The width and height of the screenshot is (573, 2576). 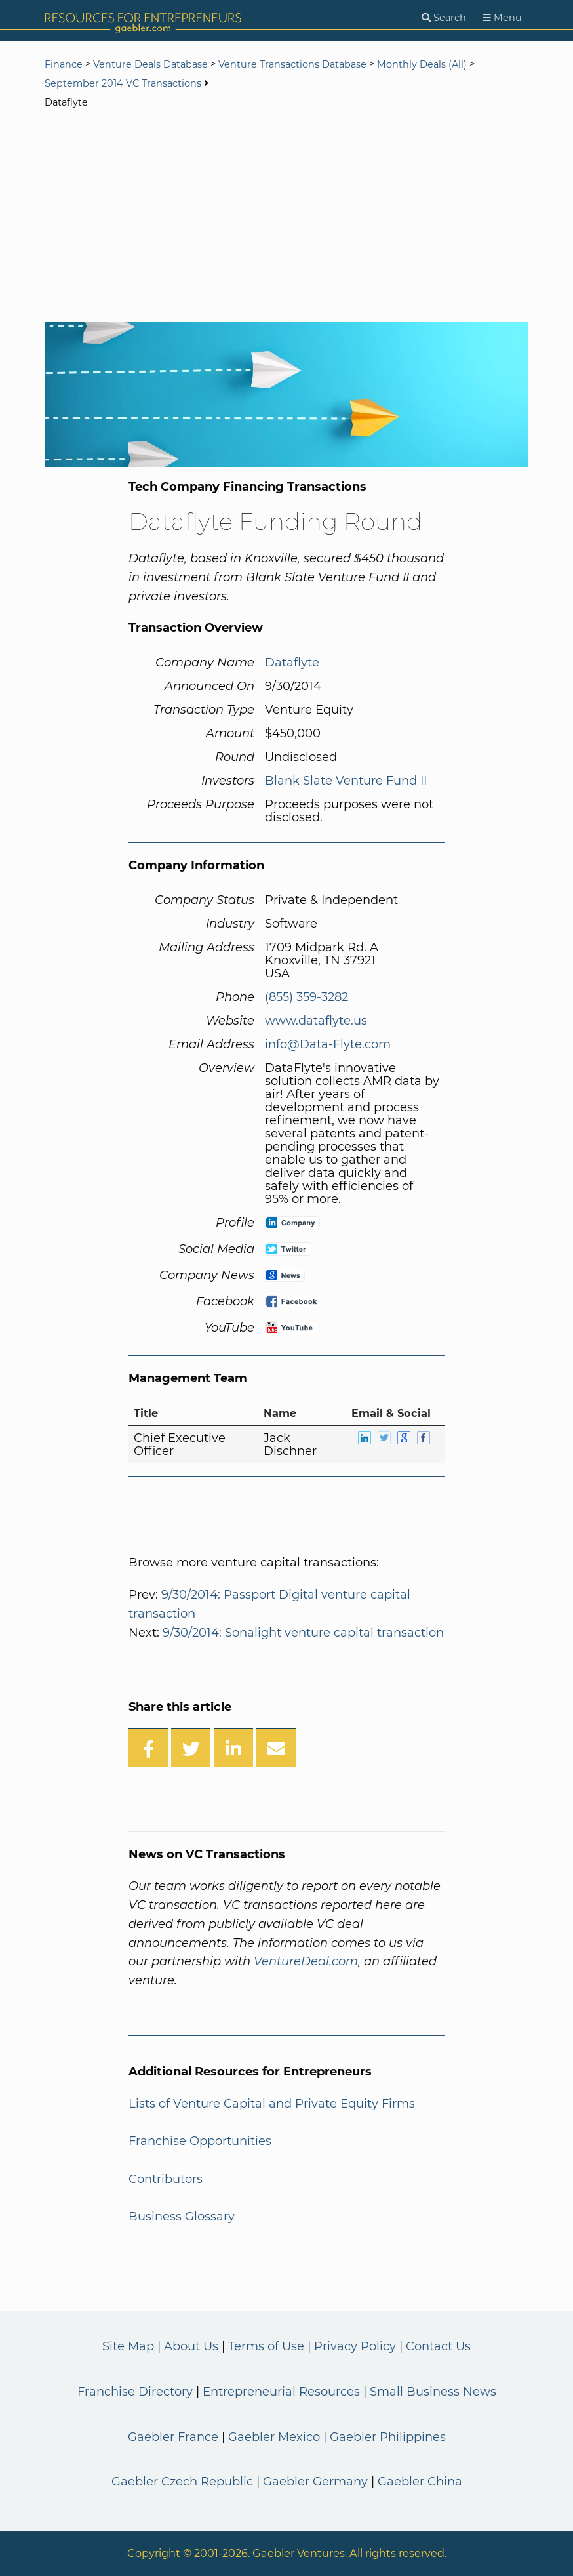 I want to click on [Share on LinkedIn], so click(x=233, y=1747).